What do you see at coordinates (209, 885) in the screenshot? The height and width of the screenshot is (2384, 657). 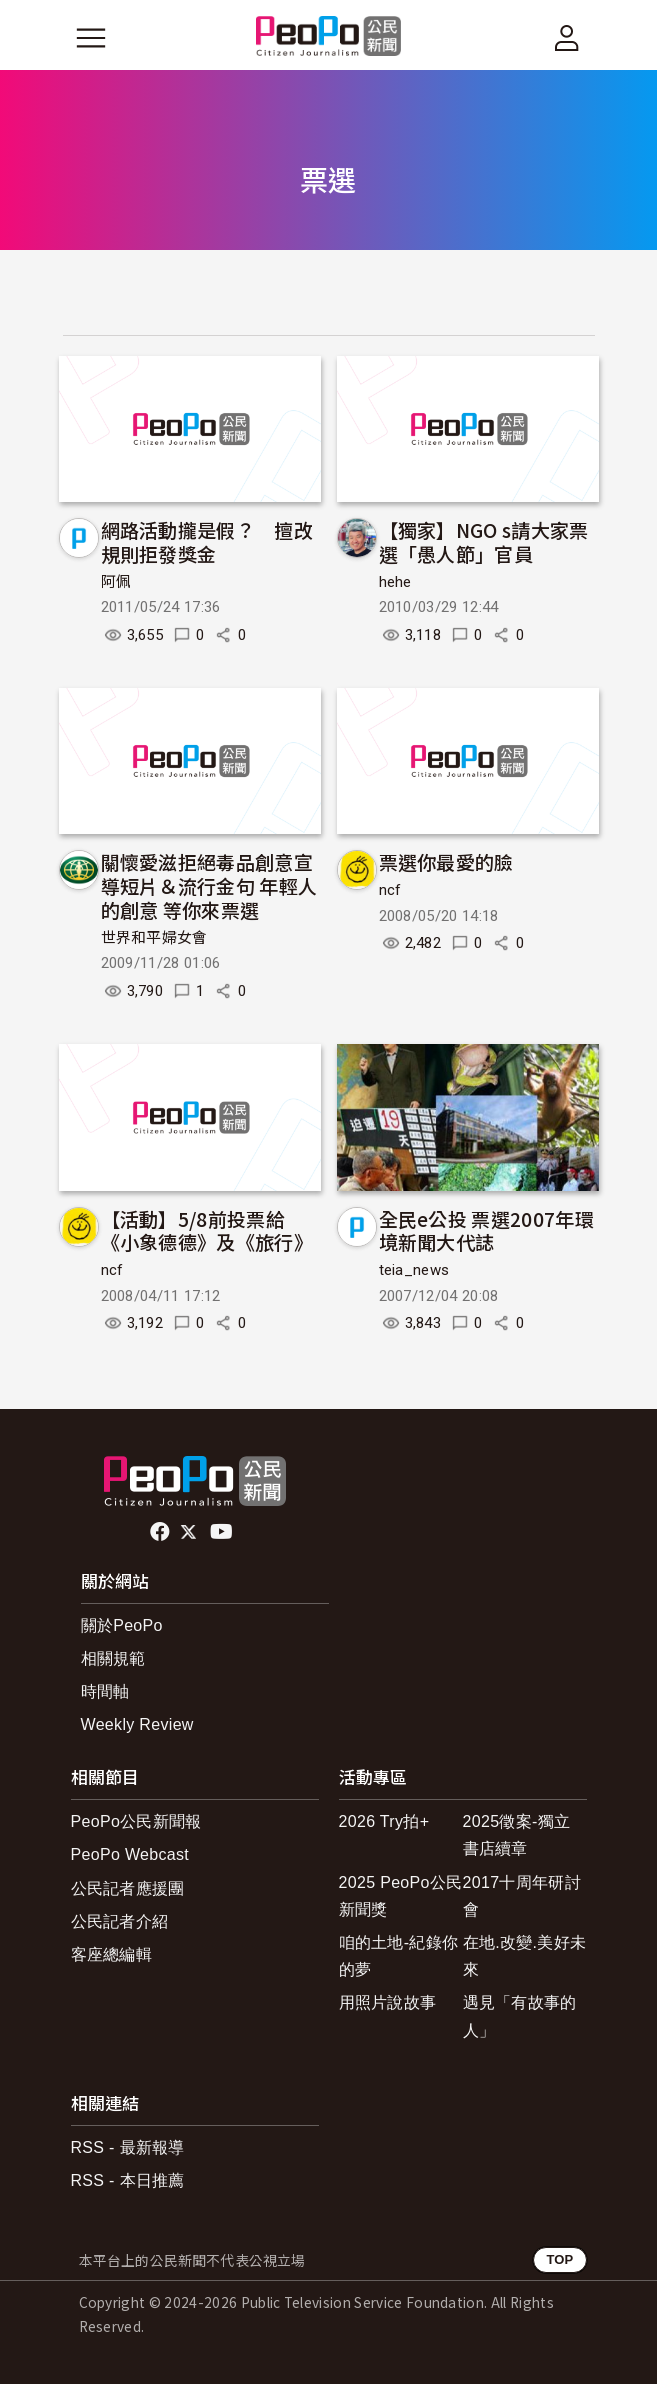 I see `關懷愛滋拒絕毒品創意宣導短片＆流行金句 年輕人的創意 等你來票選` at bounding box center [209, 885].